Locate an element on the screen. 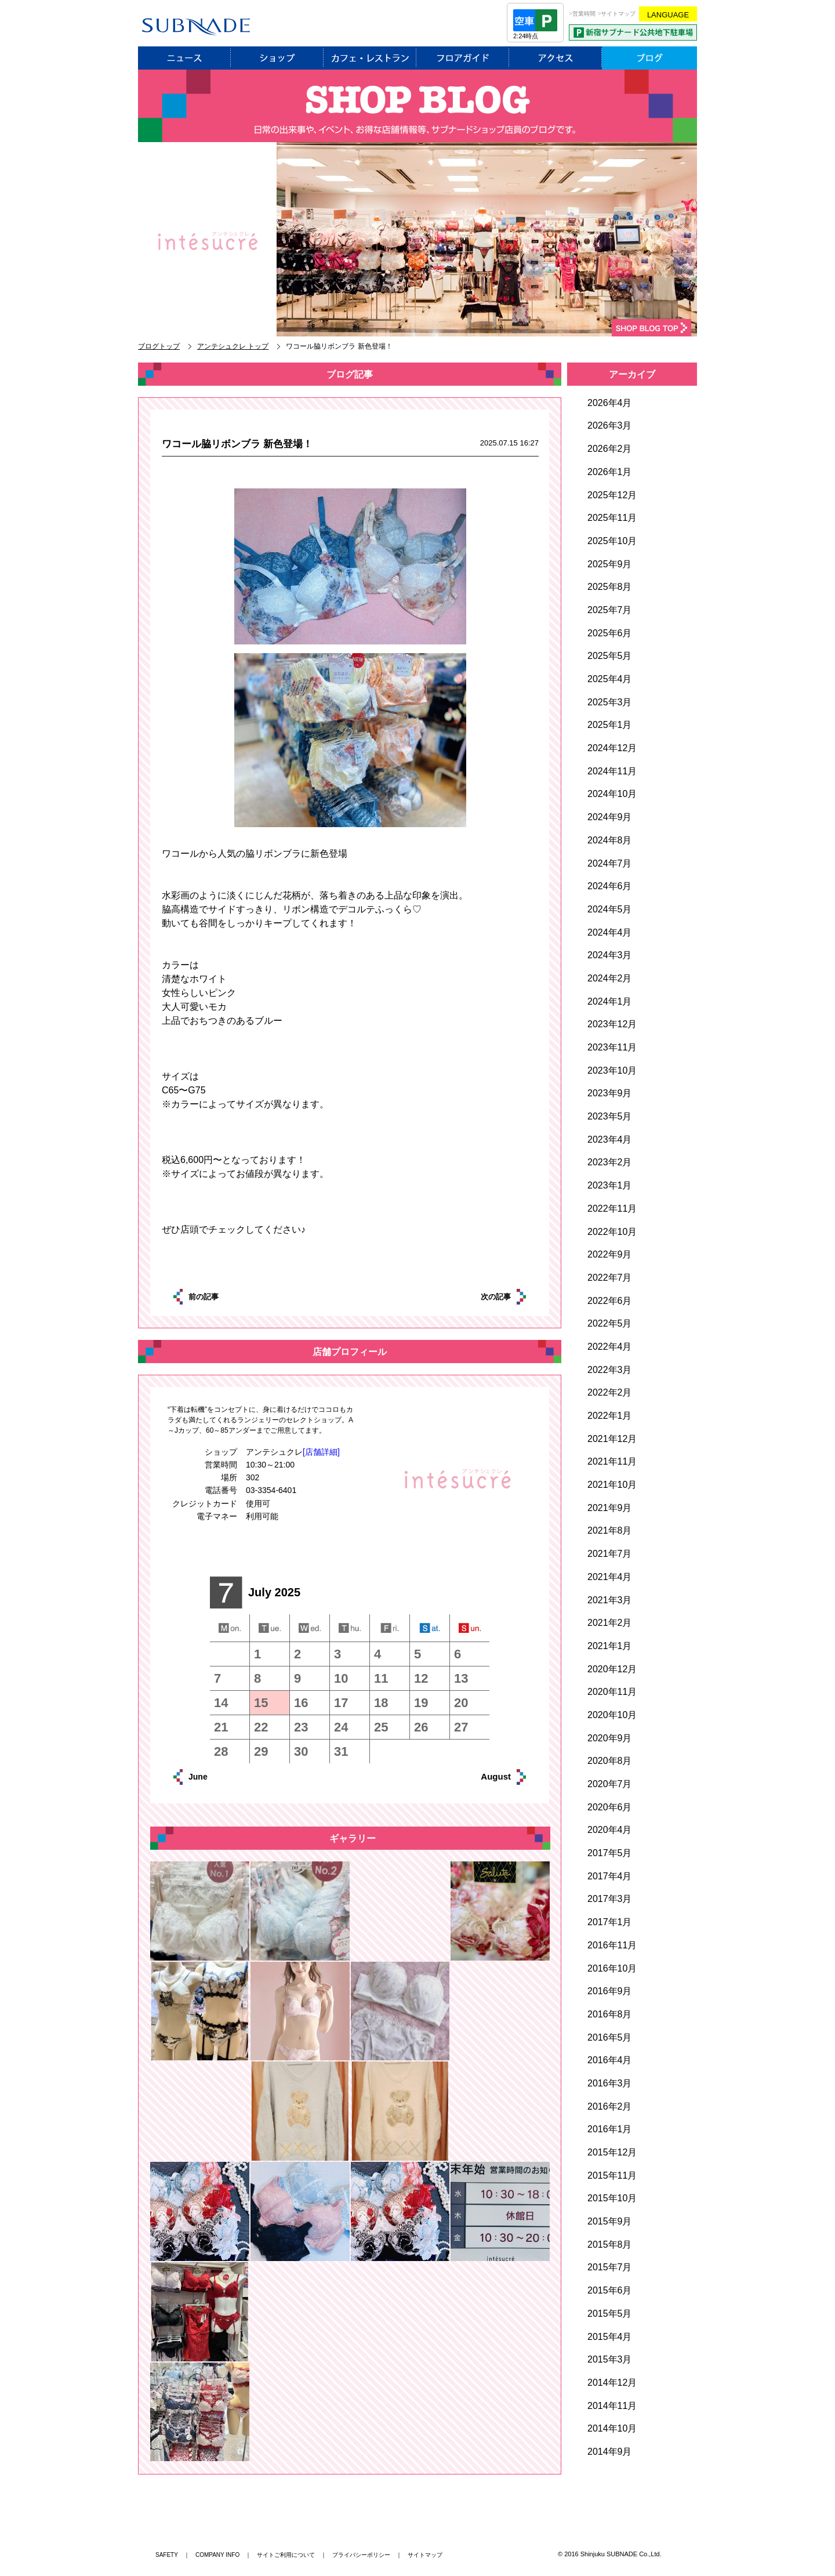 This screenshot has height=2576, width=835. 2021年7月 is located at coordinates (609, 1554).